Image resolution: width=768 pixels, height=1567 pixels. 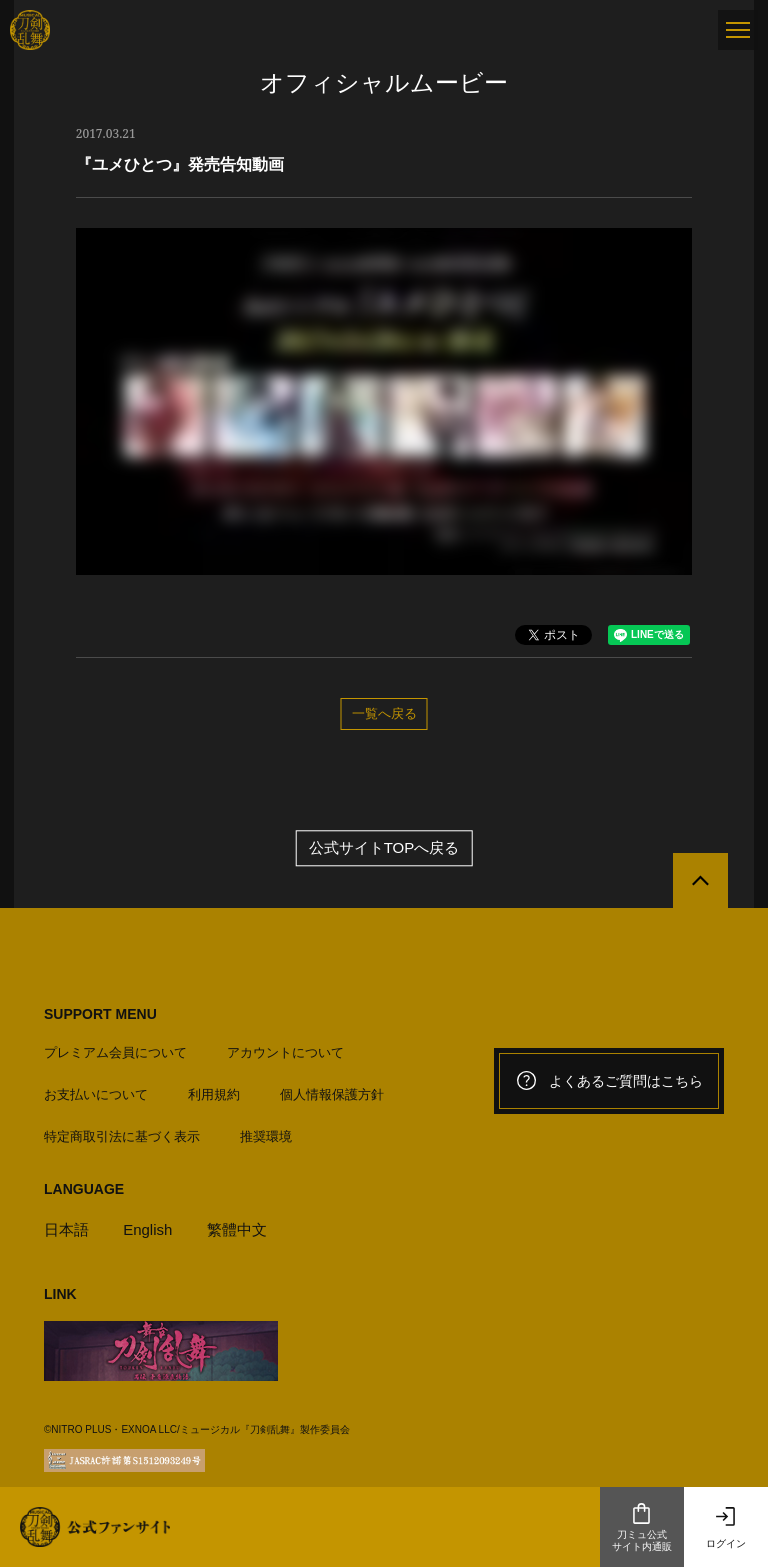 I want to click on 利用規約, so click(x=214, y=1094).